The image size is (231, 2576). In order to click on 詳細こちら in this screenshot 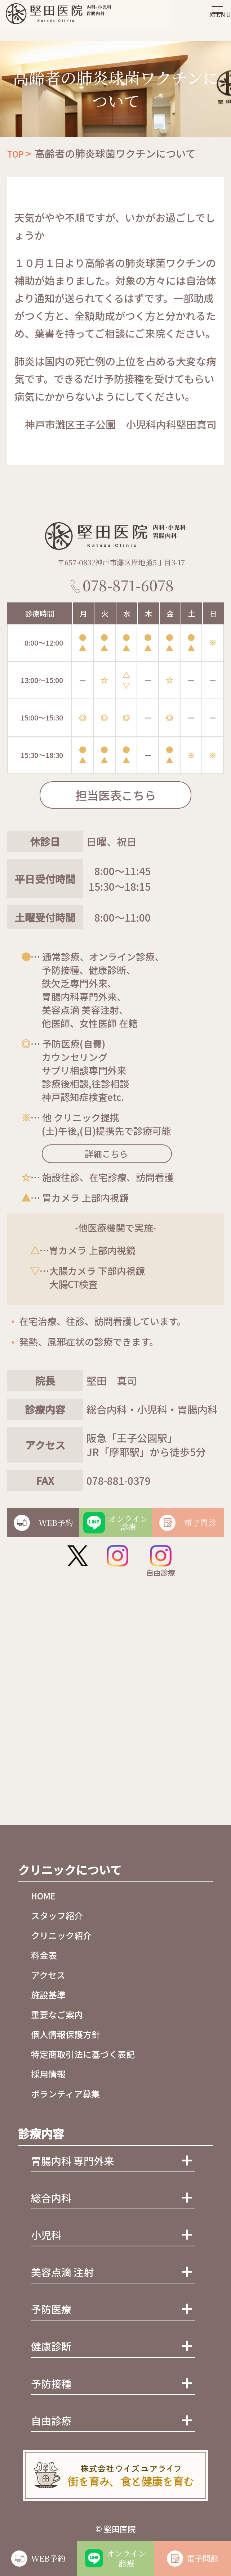, I will do `click(97, 1153)`.